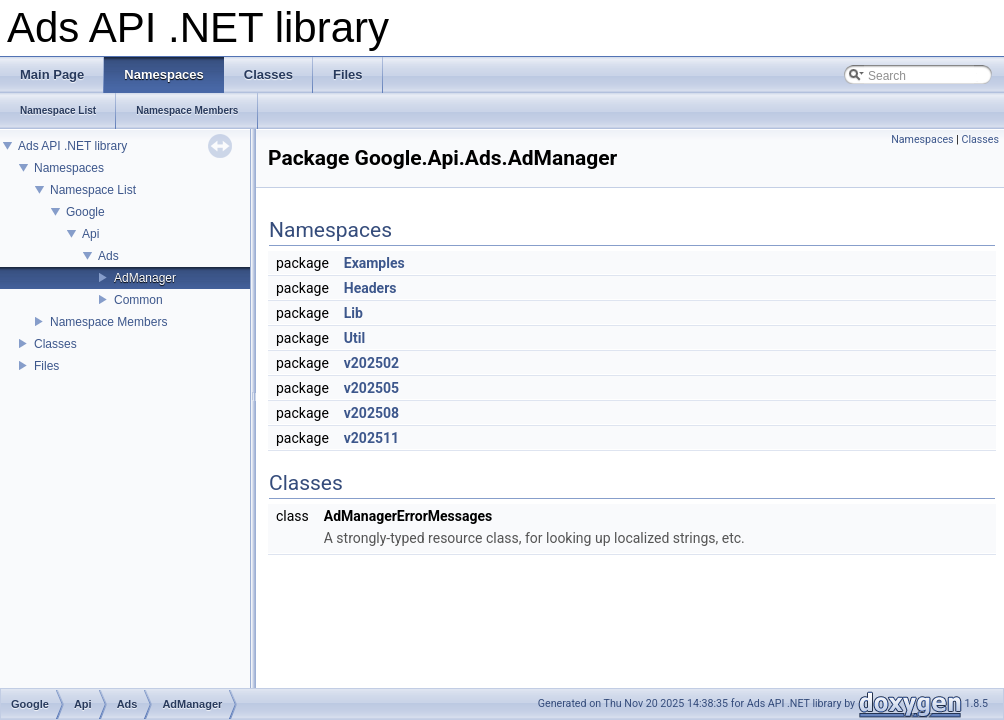 Image resolution: width=1004 pixels, height=720 pixels. Describe the element at coordinates (72, 146) in the screenshot. I see `Ads API .NET library` at that location.